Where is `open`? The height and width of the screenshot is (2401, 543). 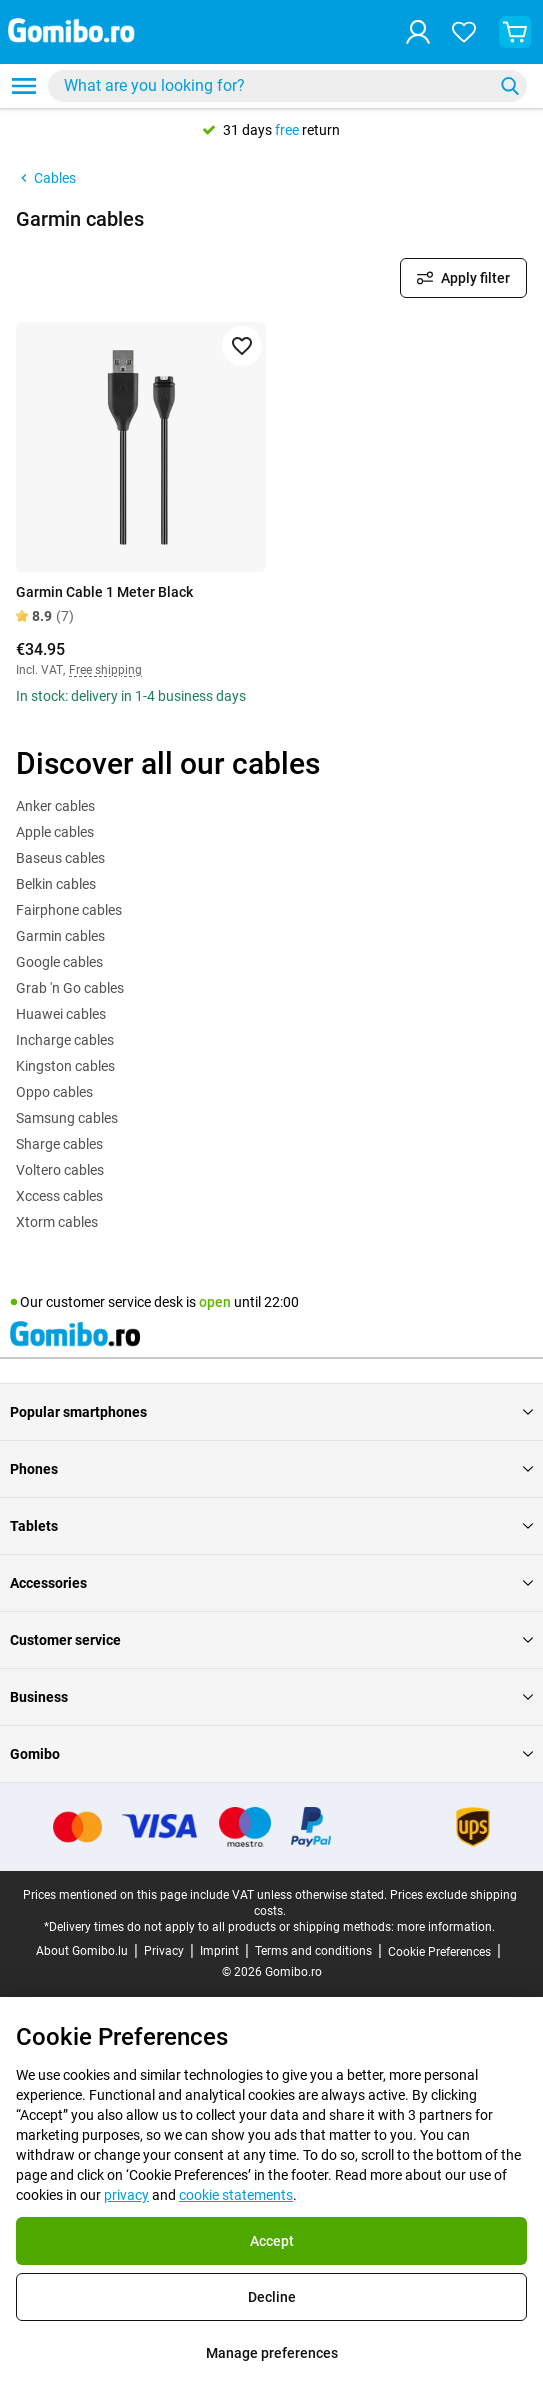
open is located at coordinates (215, 1302).